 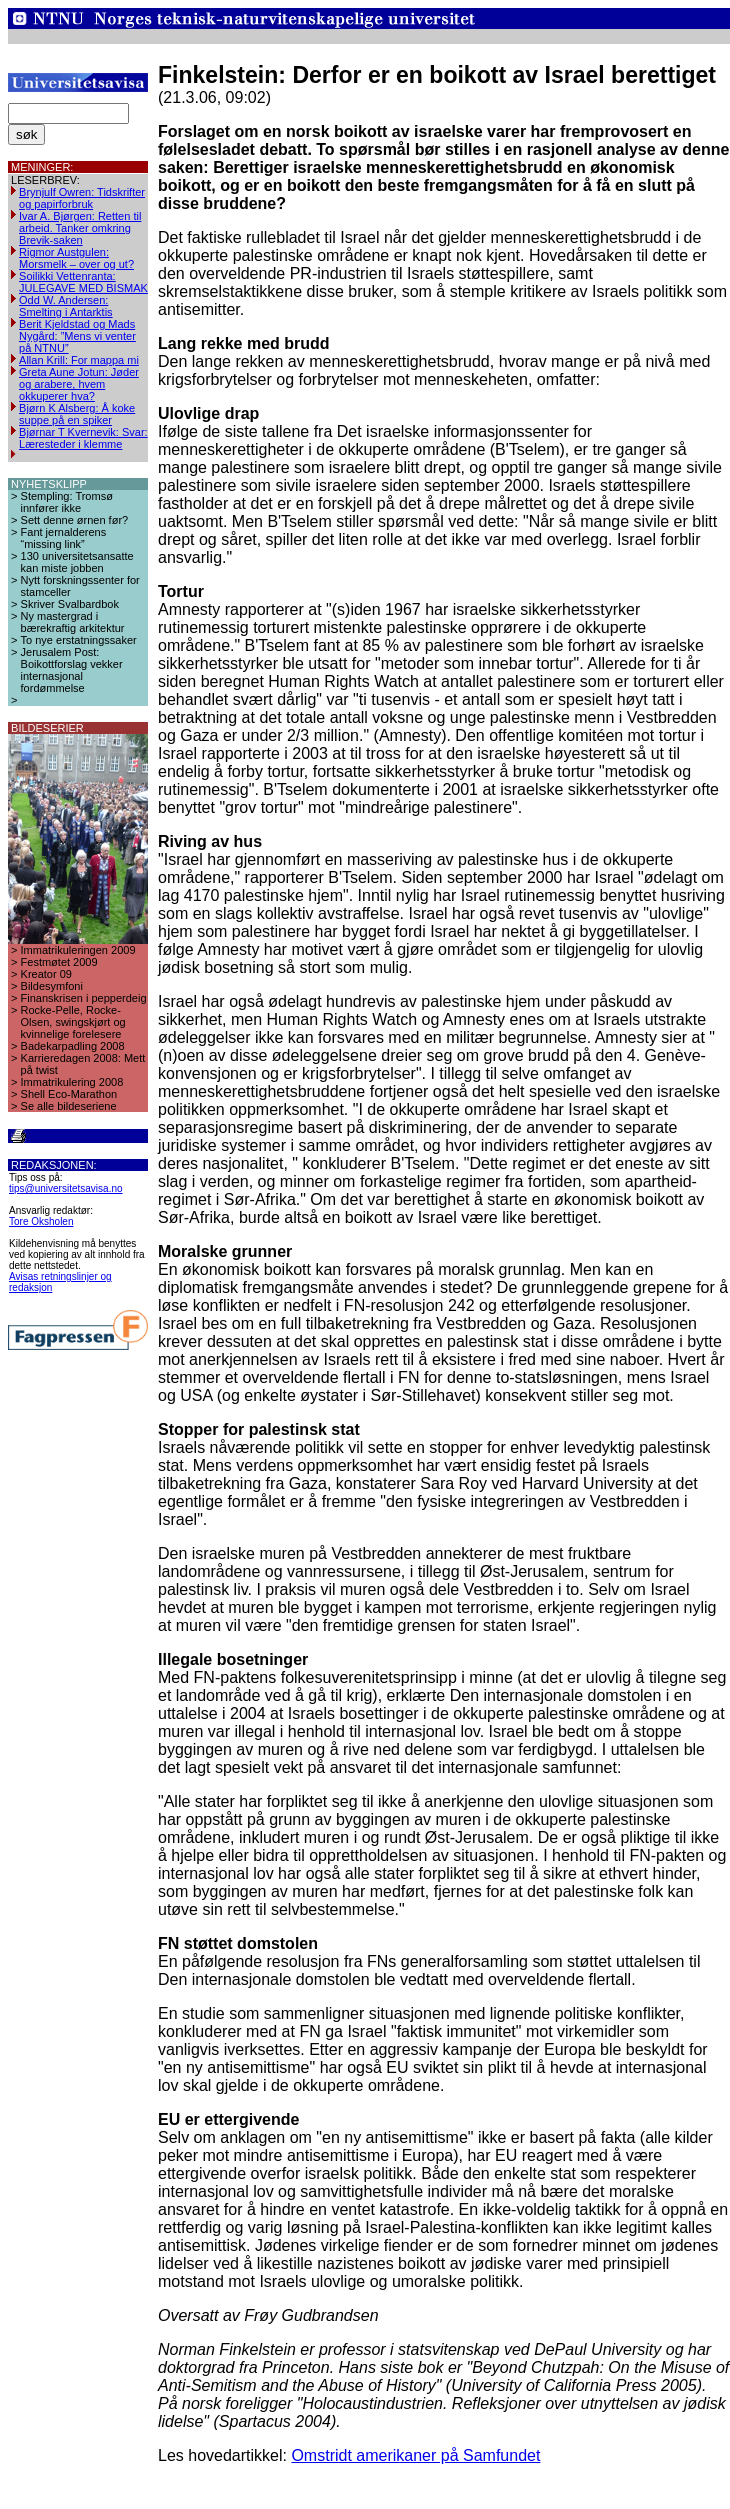 What do you see at coordinates (69, 1106) in the screenshot?
I see `Se alle bildeseriene` at bounding box center [69, 1106].